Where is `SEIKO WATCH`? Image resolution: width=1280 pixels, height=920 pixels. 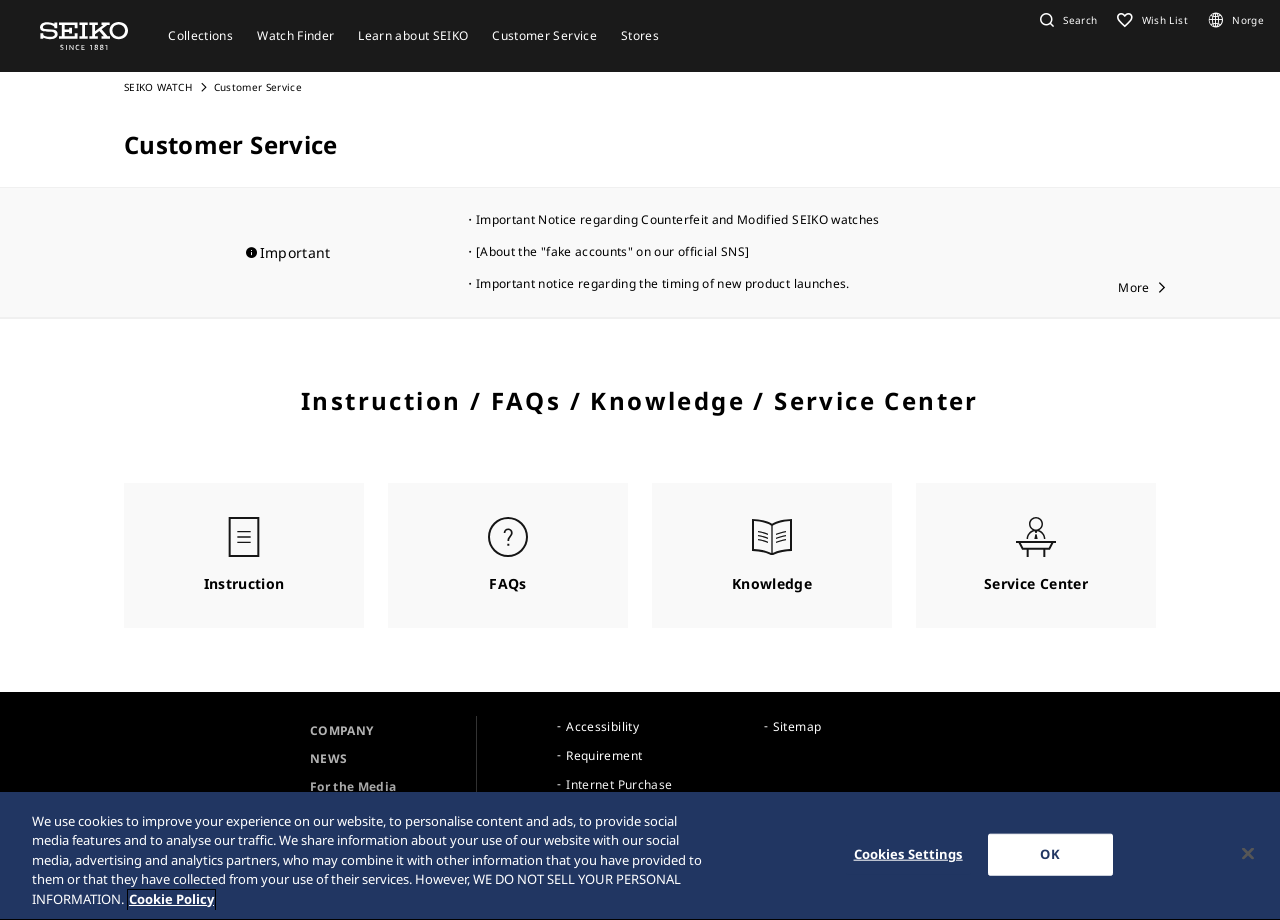 SEIKO WATCH is located at coordinates (158, 87).